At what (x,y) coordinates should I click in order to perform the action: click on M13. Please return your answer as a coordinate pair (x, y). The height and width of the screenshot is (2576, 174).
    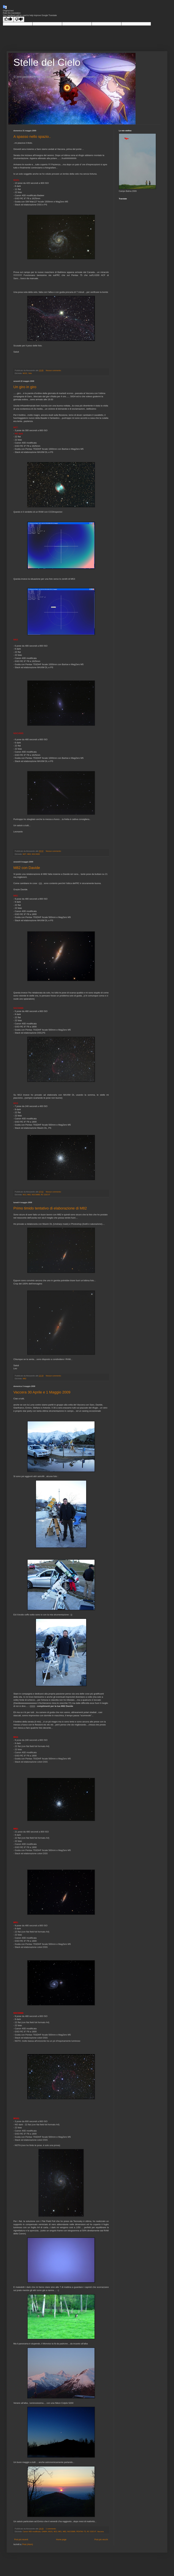
    Looking at the image, I should click on (24, 1195).